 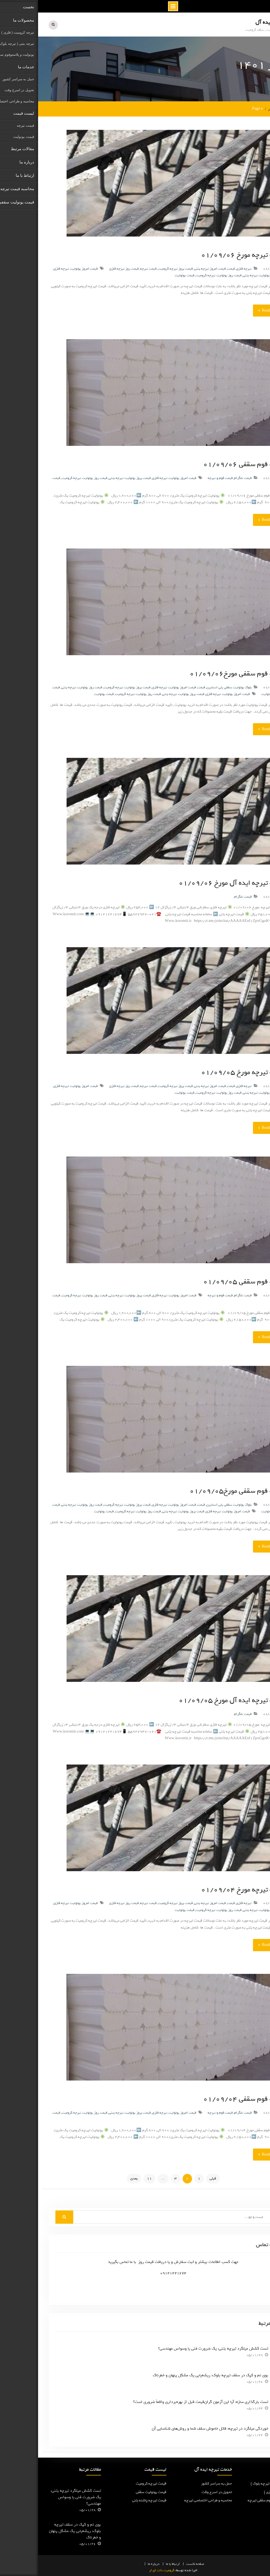 I want to click on قیمت روز تیرچه فلزی, so click(x=86, y=267).